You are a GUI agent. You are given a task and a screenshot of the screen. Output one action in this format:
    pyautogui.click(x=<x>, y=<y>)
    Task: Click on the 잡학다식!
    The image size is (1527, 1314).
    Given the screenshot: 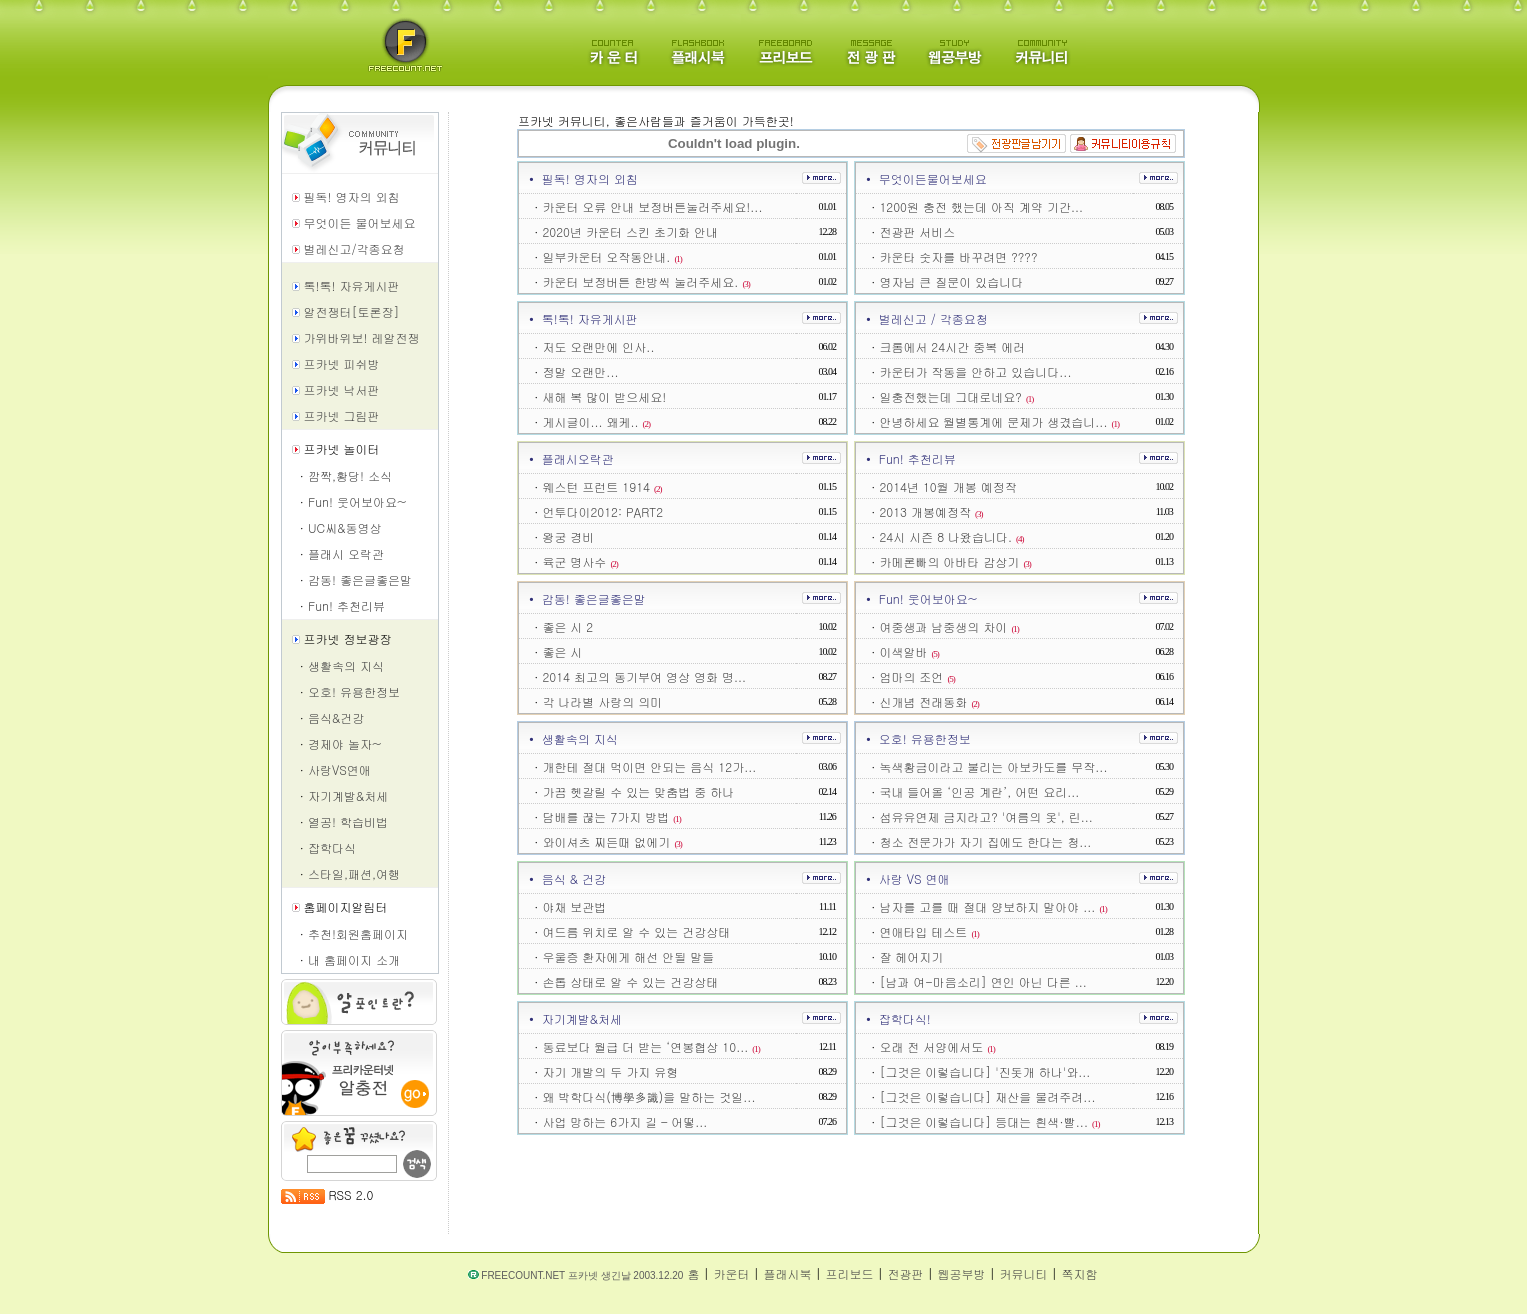 What is the action you would take?
    pyautogui.click(x=905, y=1018)
    